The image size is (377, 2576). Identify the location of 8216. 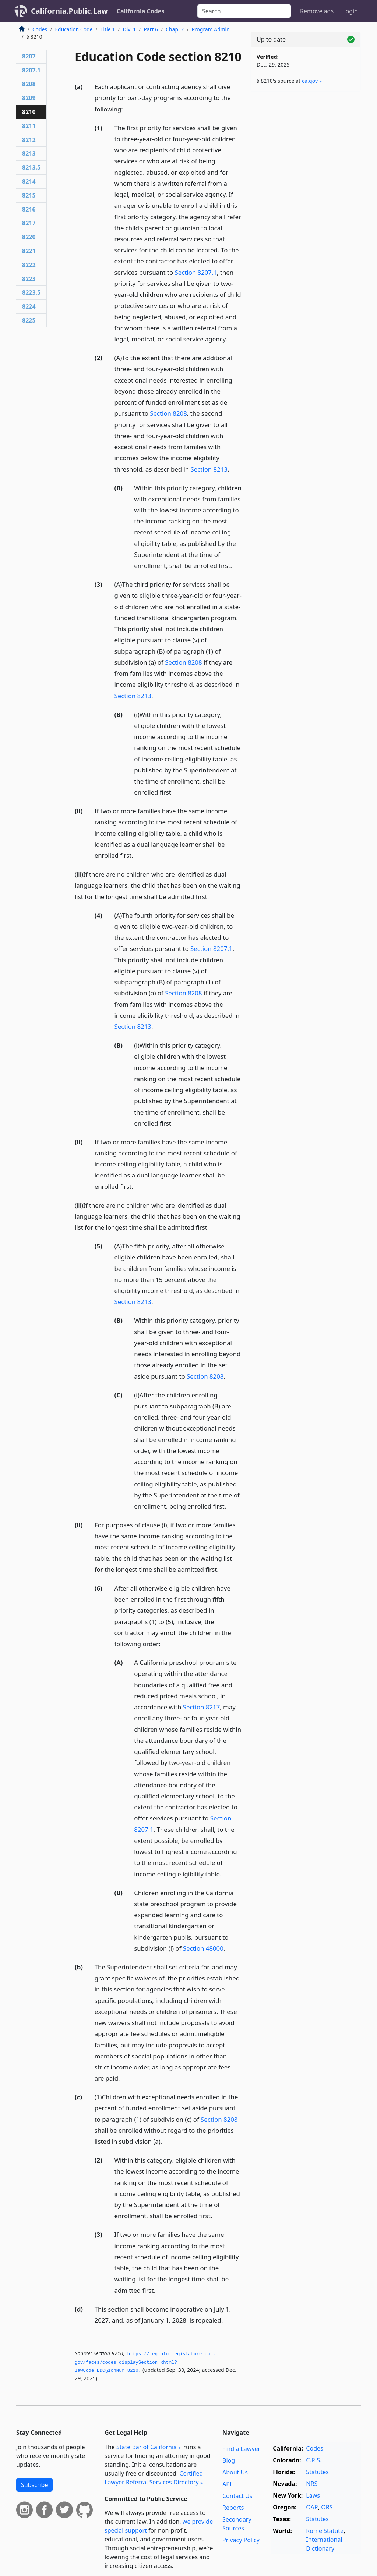
(29, 209).